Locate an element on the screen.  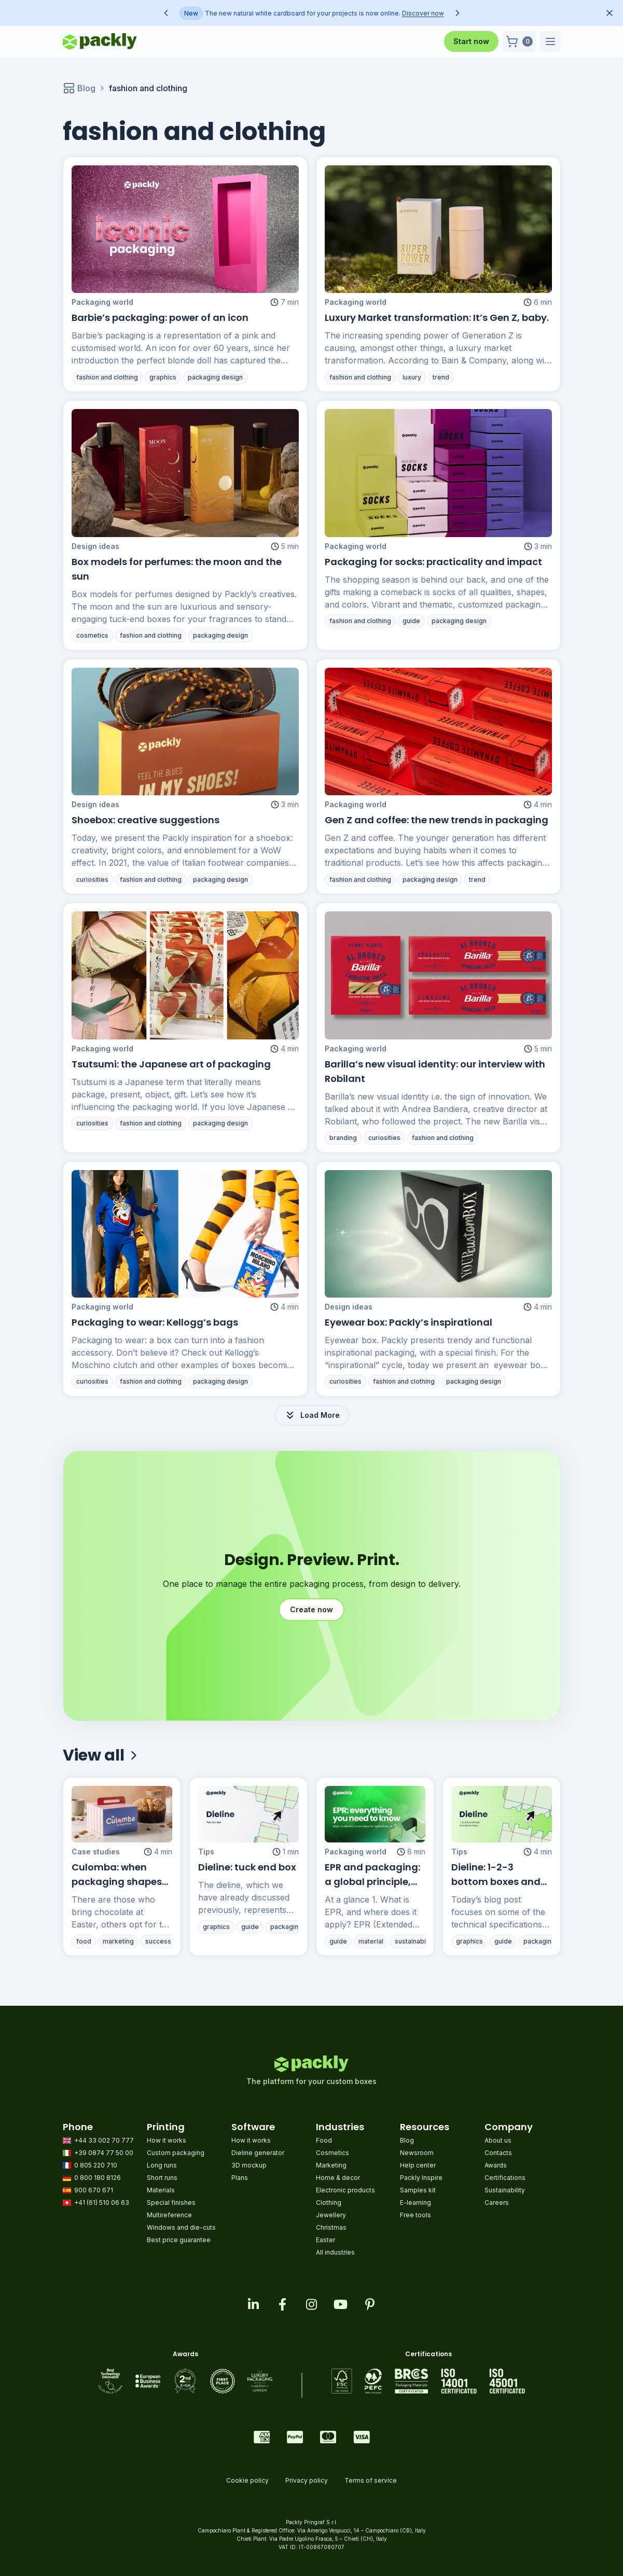
Case studies is located at coordinates (98, 1885).